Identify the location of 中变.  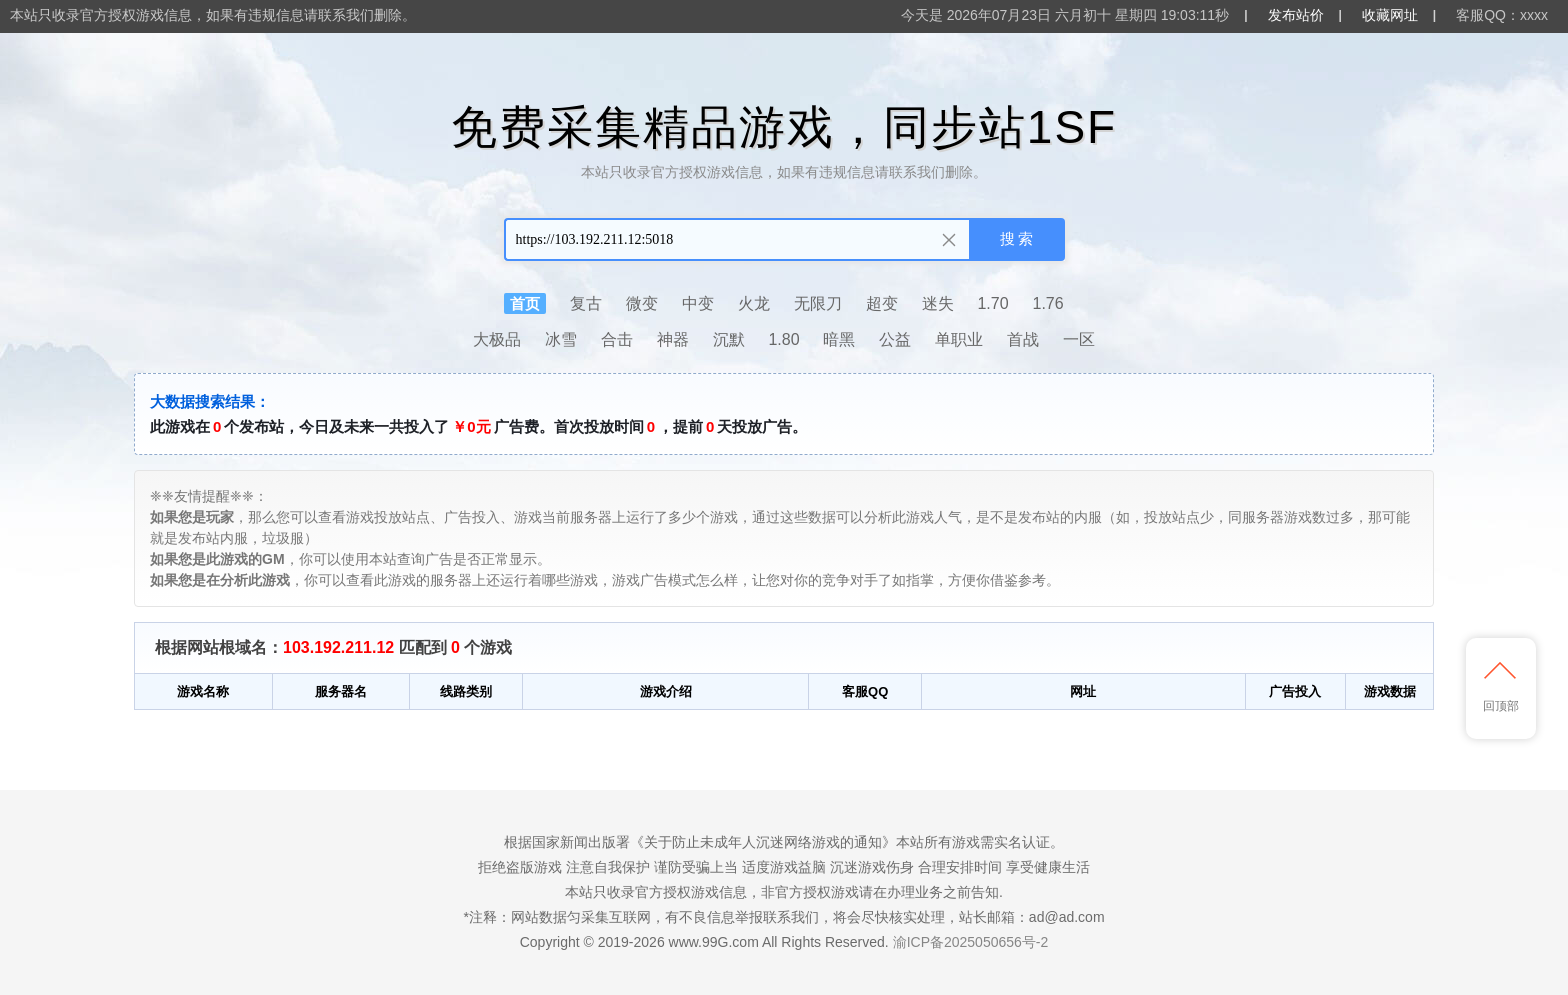
(698, 303).